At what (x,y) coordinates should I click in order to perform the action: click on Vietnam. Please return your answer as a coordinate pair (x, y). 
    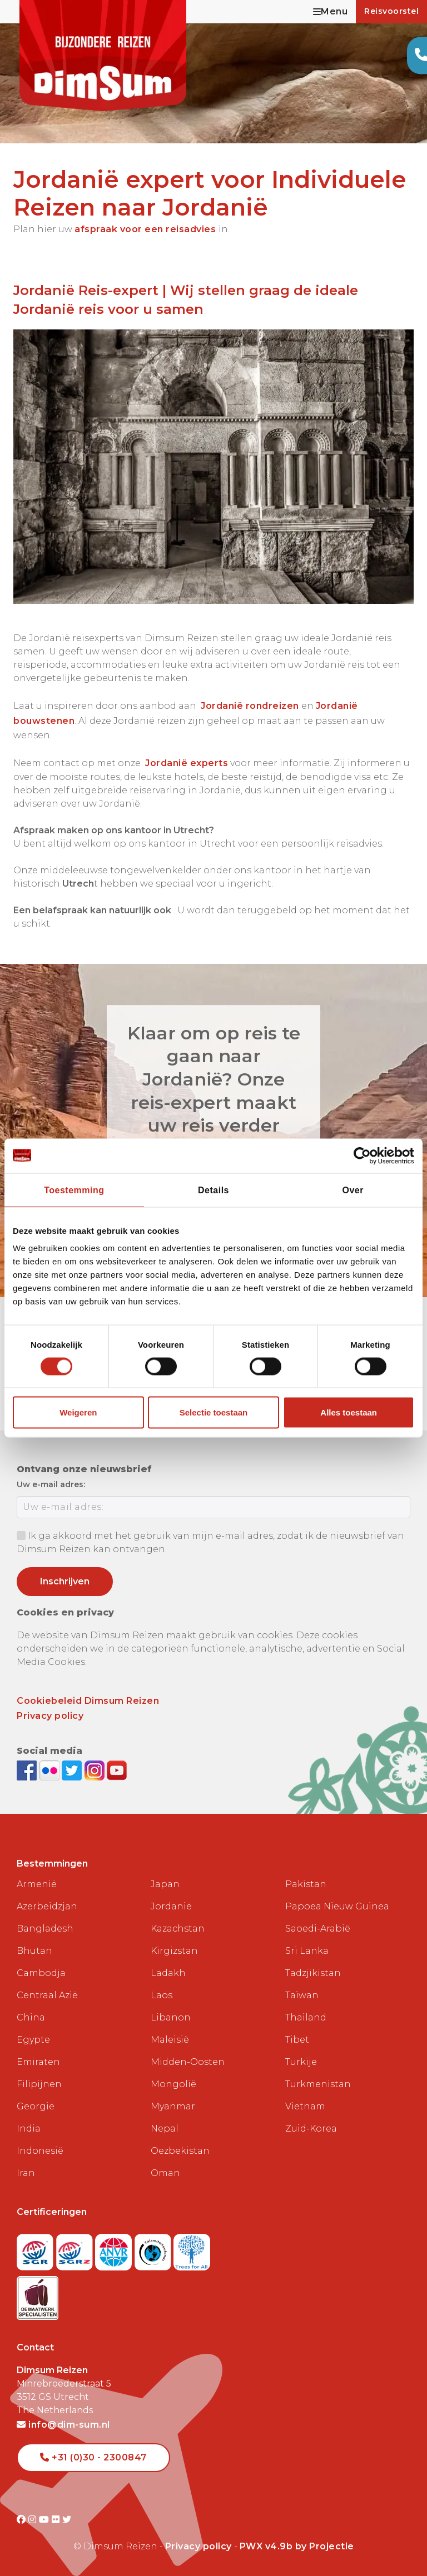
    Looking at the image, I should click on (305, 2106).